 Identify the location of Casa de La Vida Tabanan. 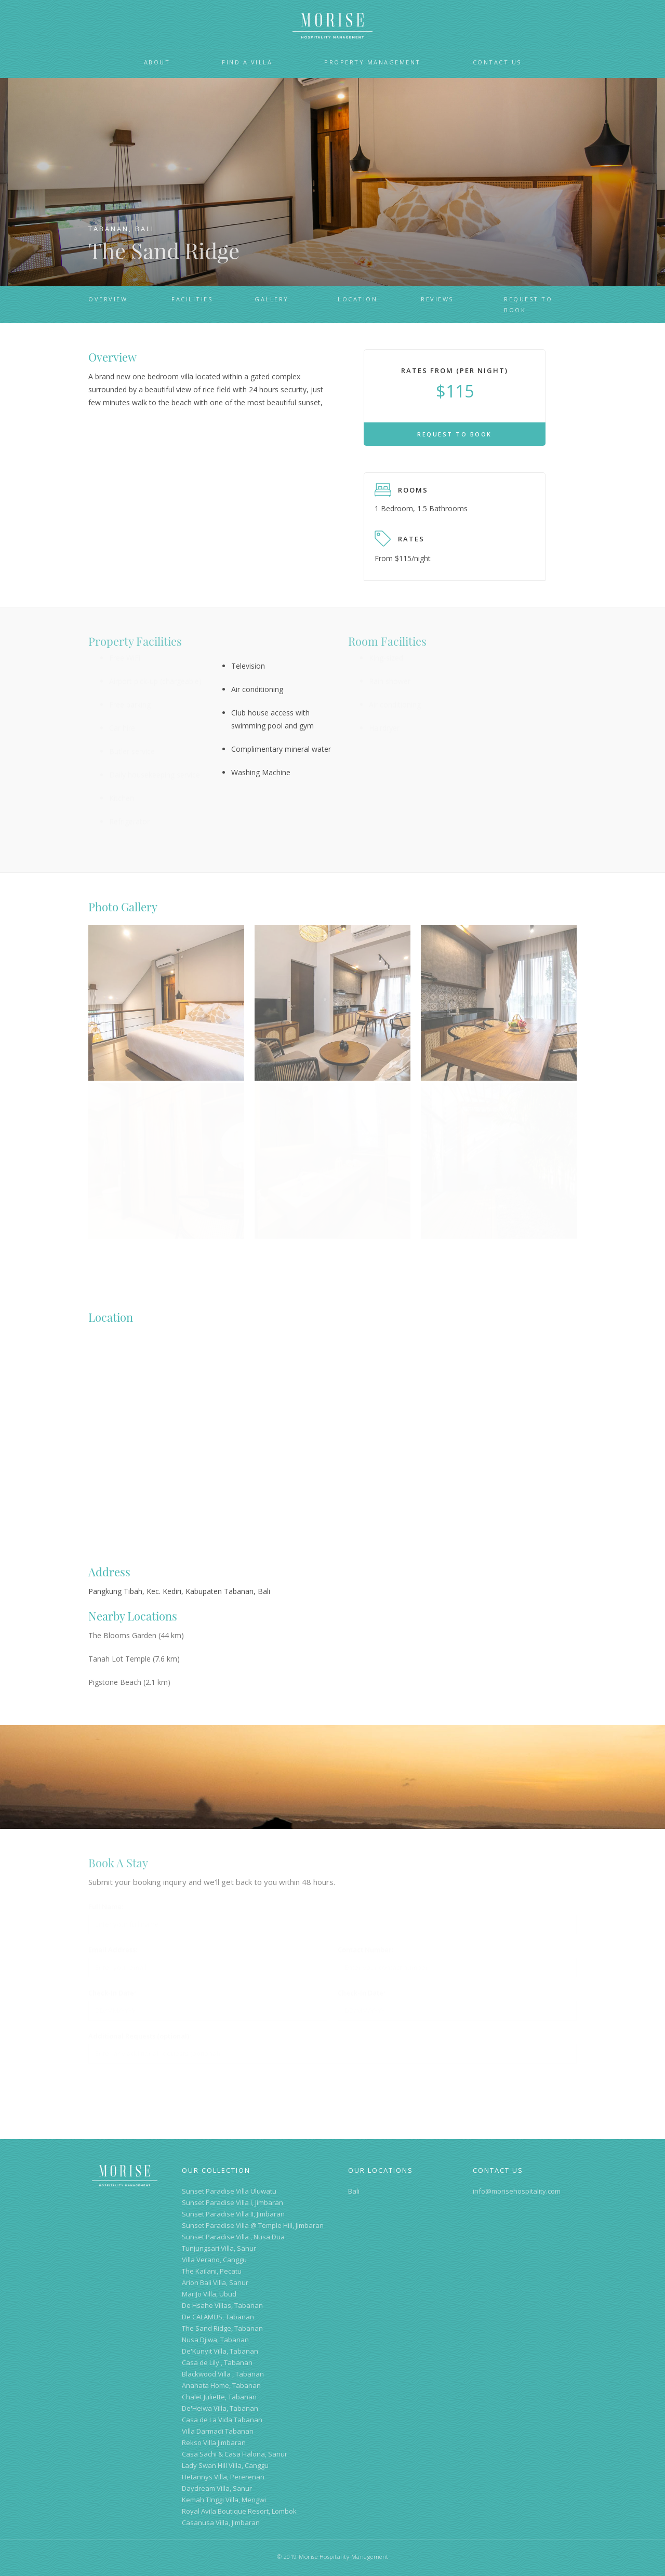
(222, 2419).